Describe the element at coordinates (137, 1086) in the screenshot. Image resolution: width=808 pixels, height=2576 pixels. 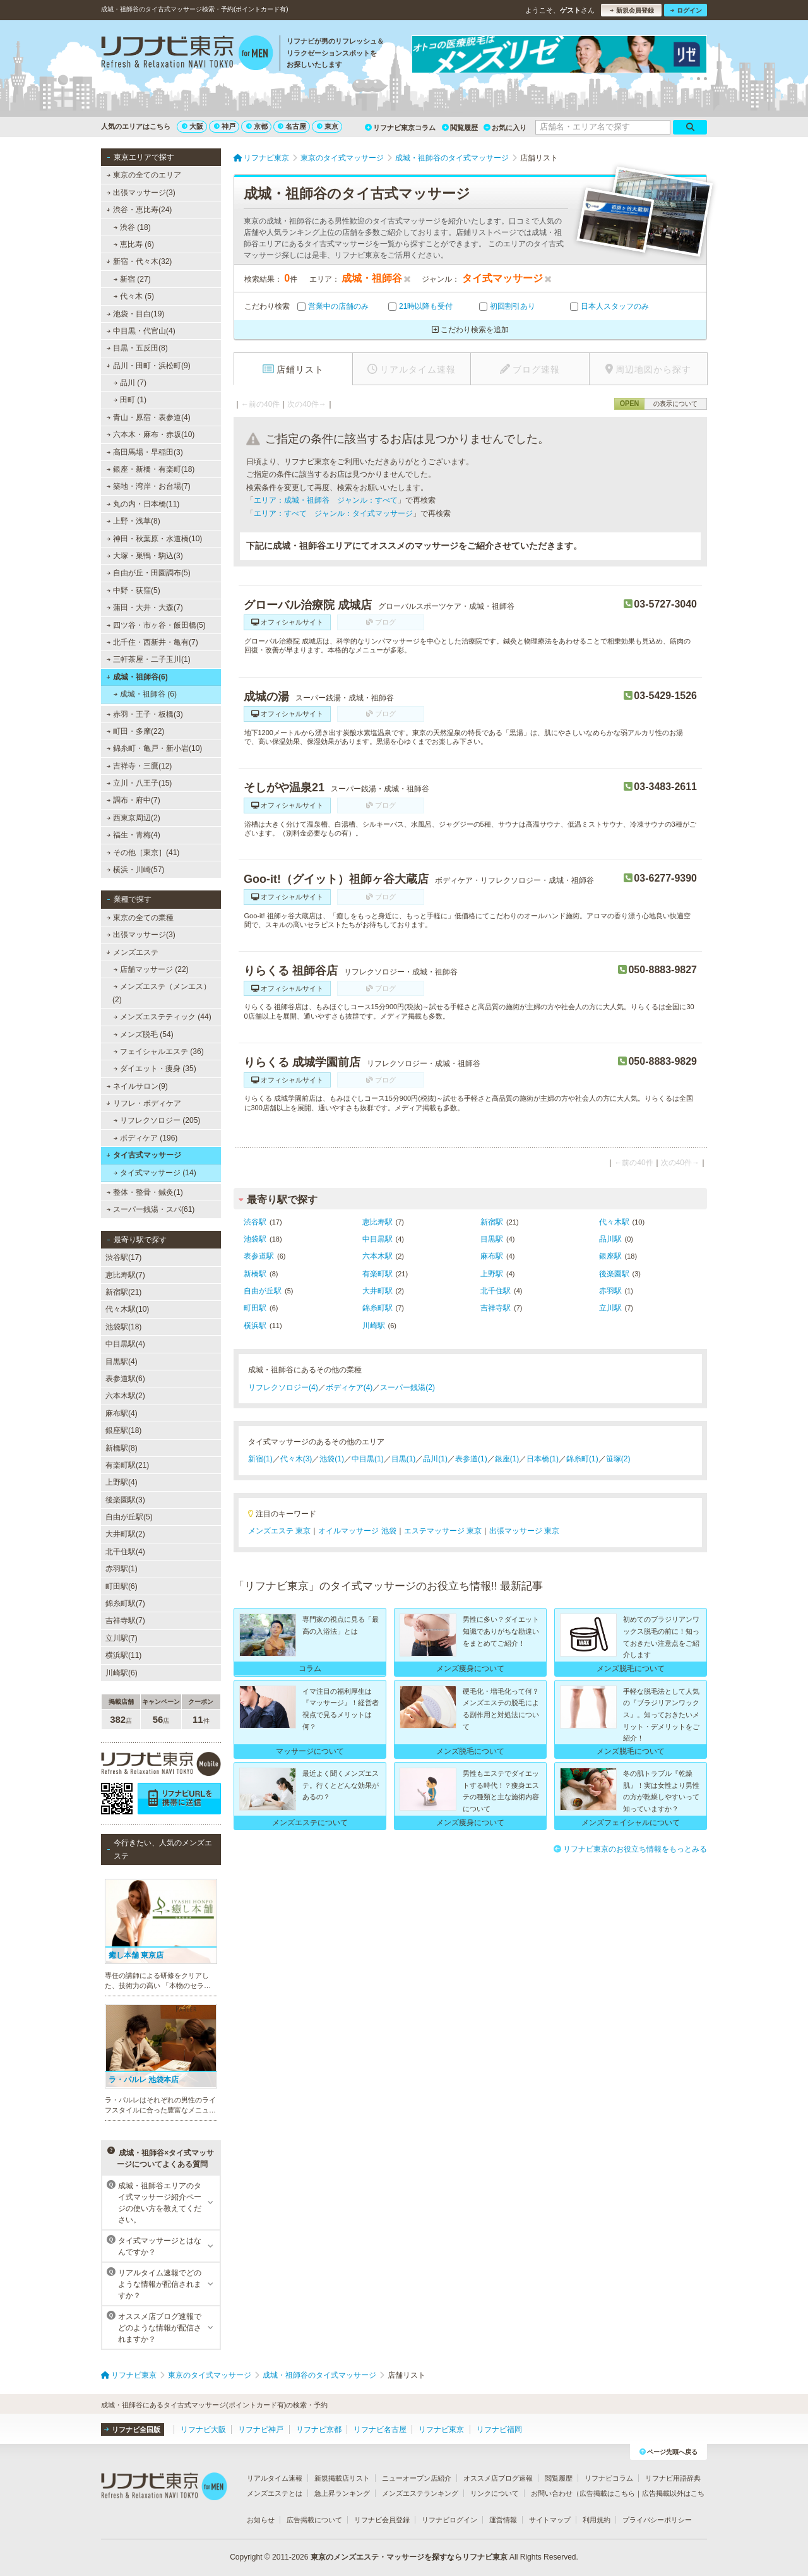
I see `ネイルサロン(9)` at that location.